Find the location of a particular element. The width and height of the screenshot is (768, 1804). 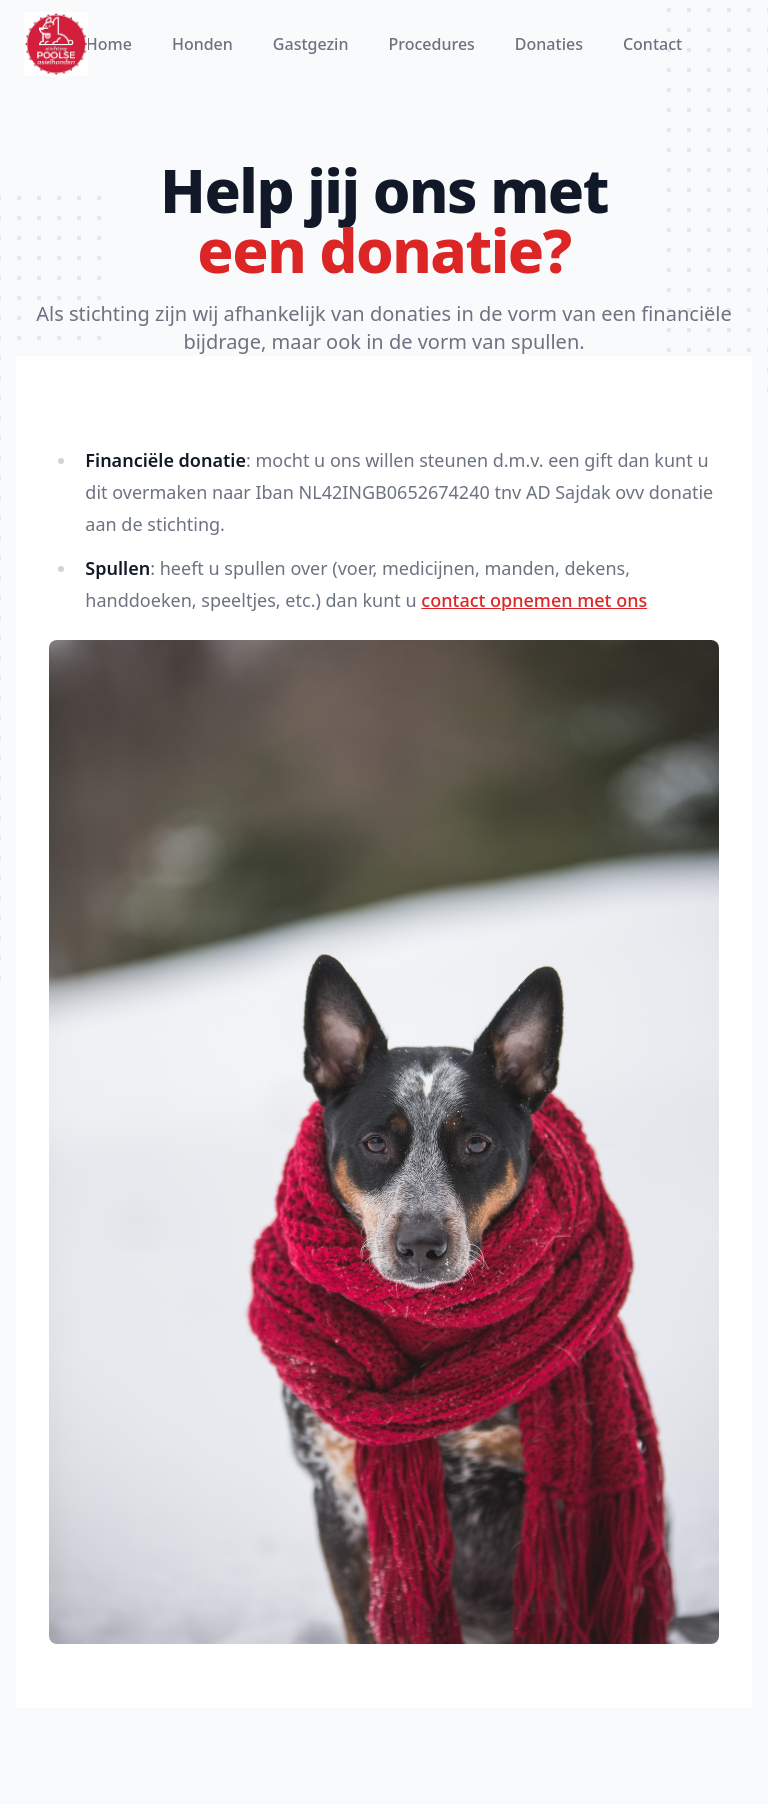

Gastgezin is located at coordinates (311, 44).